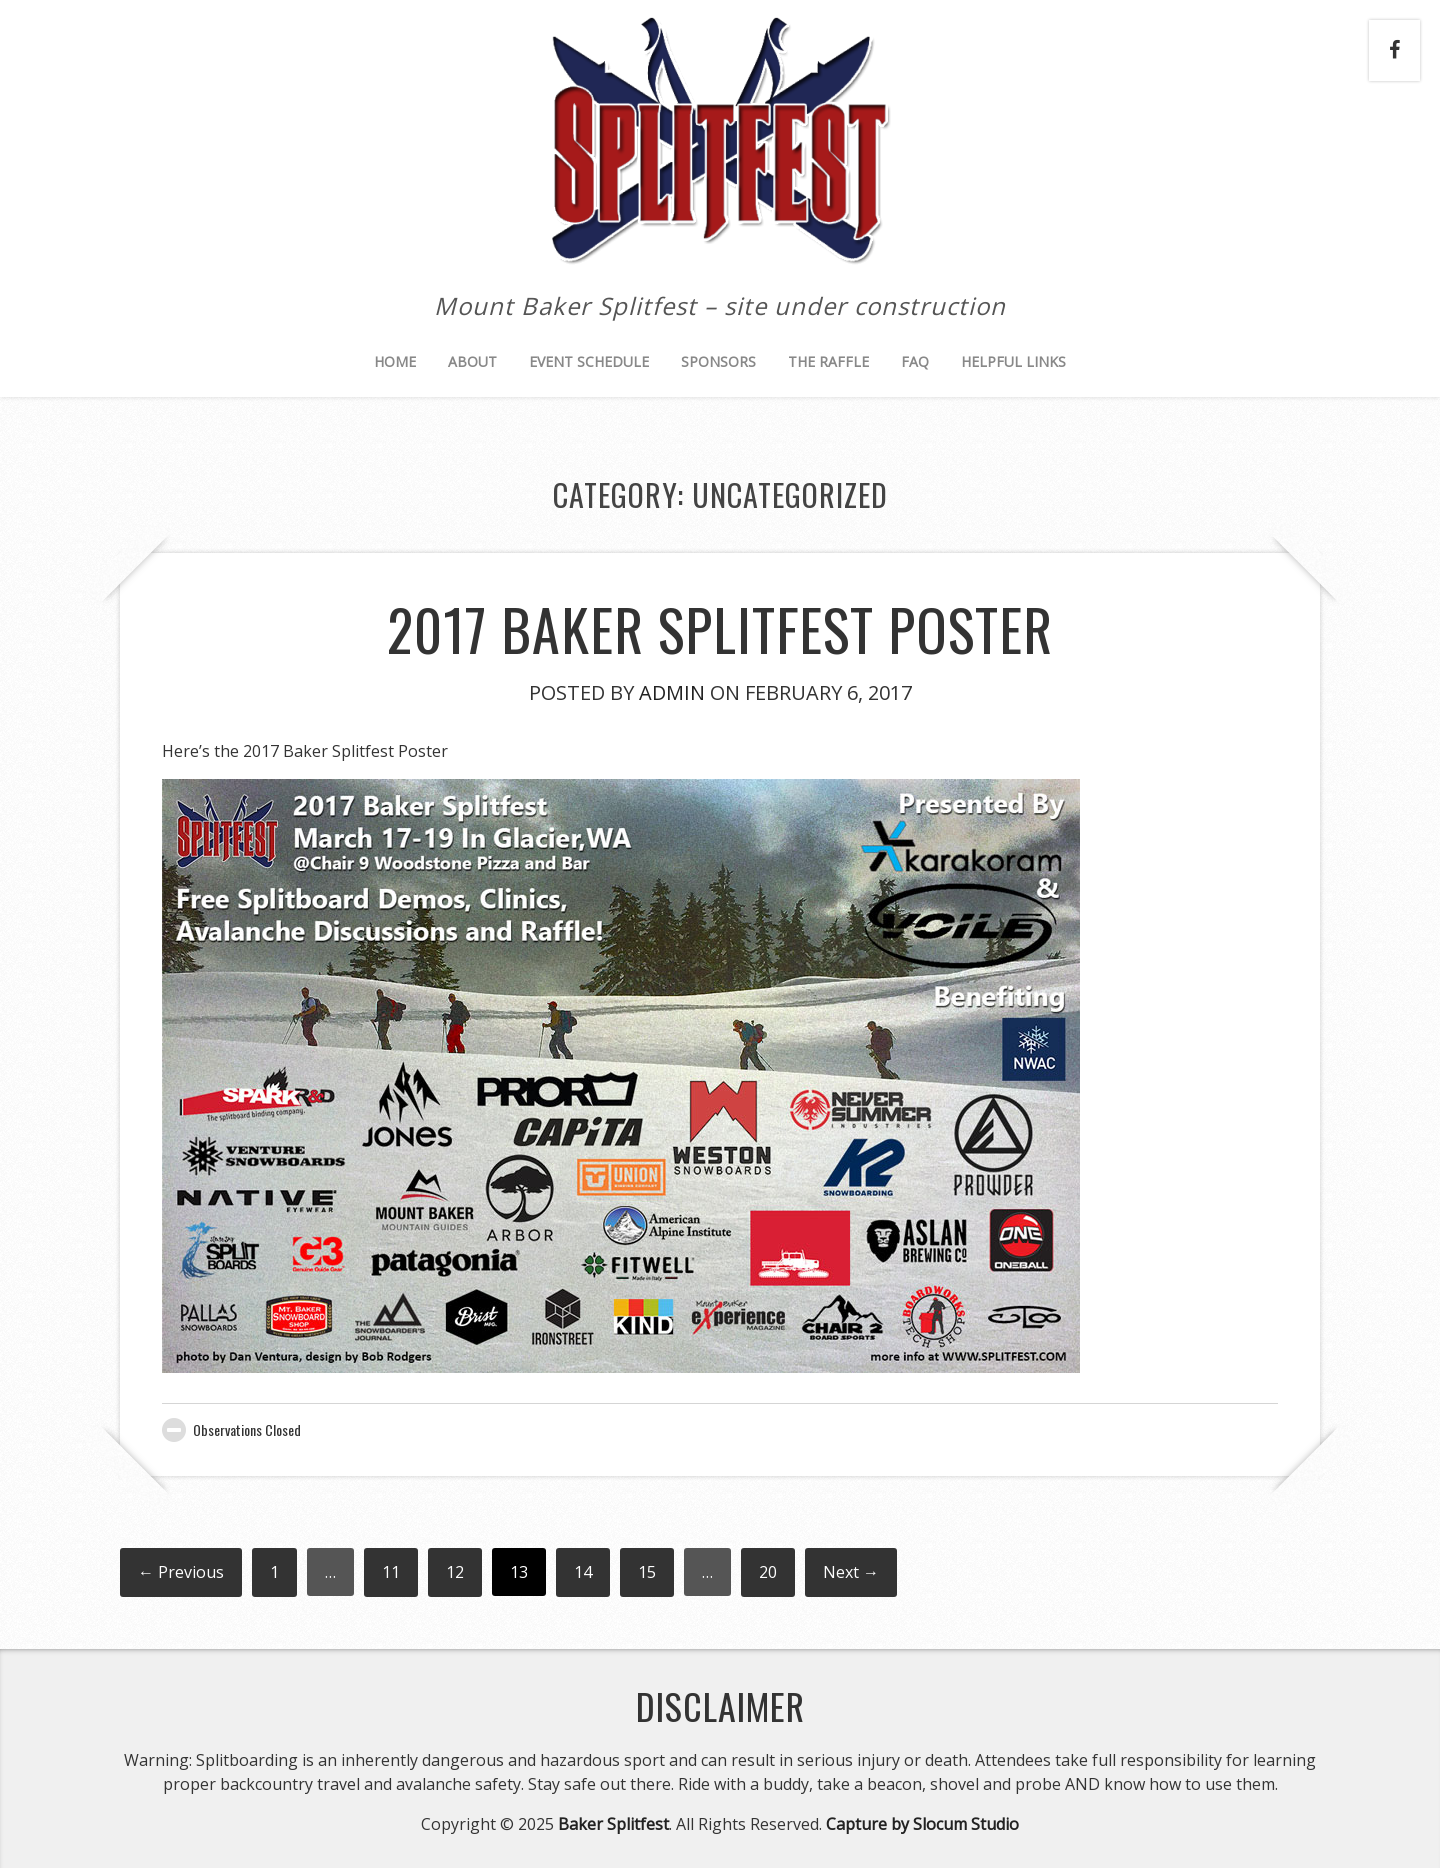  Describe the element at coordinates (828, 361) in the screenshot. I see `The Raffle` at that location.